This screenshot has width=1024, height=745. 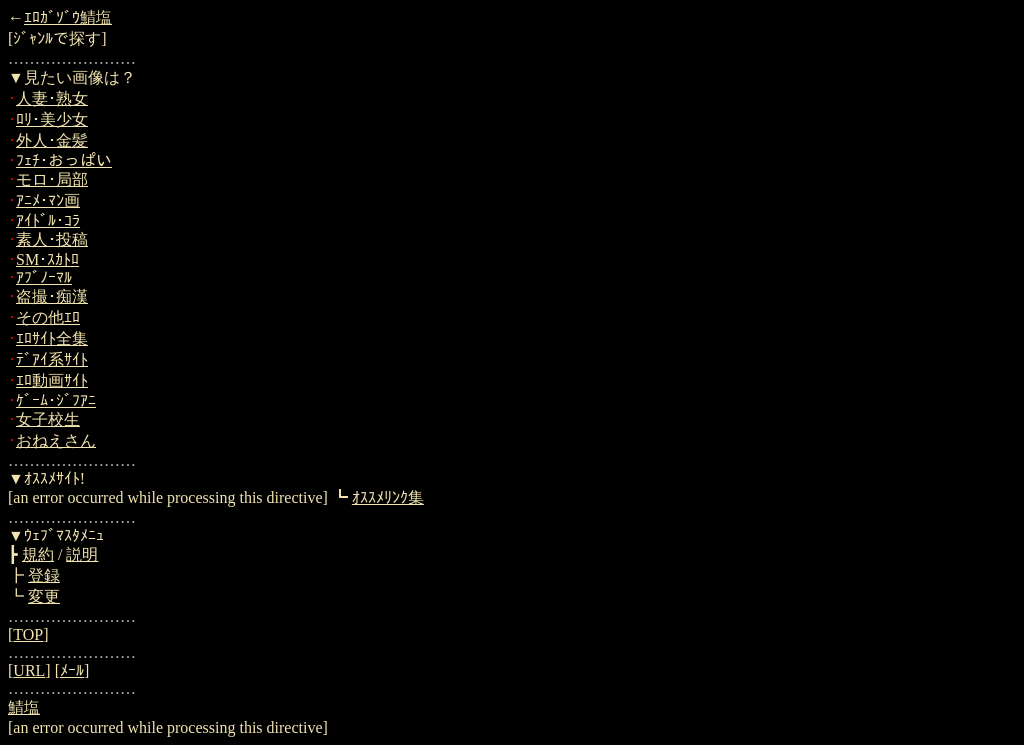 What do you see at coordinates (48, 200) in the screenshot?
I see `ｱﾆﾒ･ﾏﾝ画` at bounding box center [48, 200].